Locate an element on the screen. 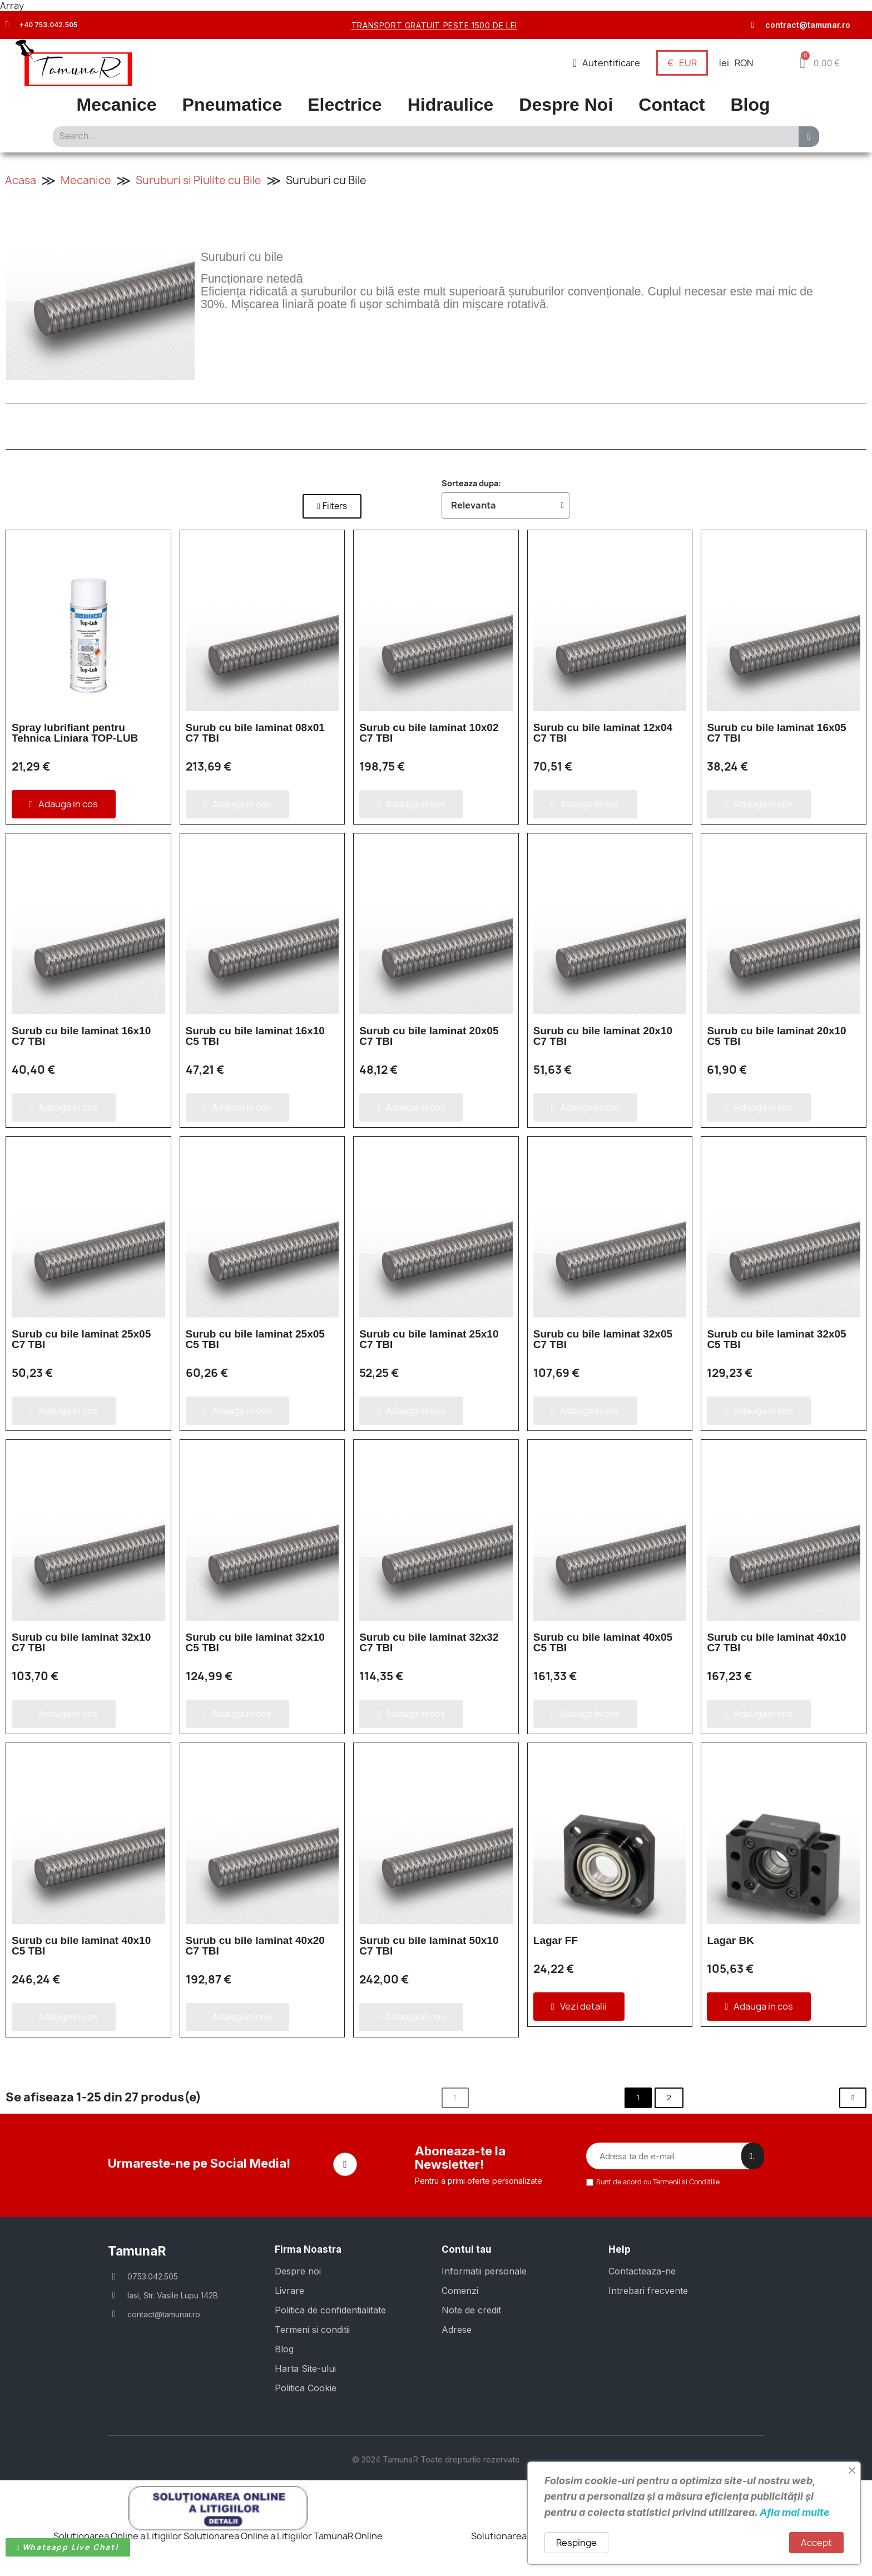 The height and width of the screenshot is (2576, 872). Surub cu bile laminat 25x05 C7 TBI is located at coordinates (81, 1339).